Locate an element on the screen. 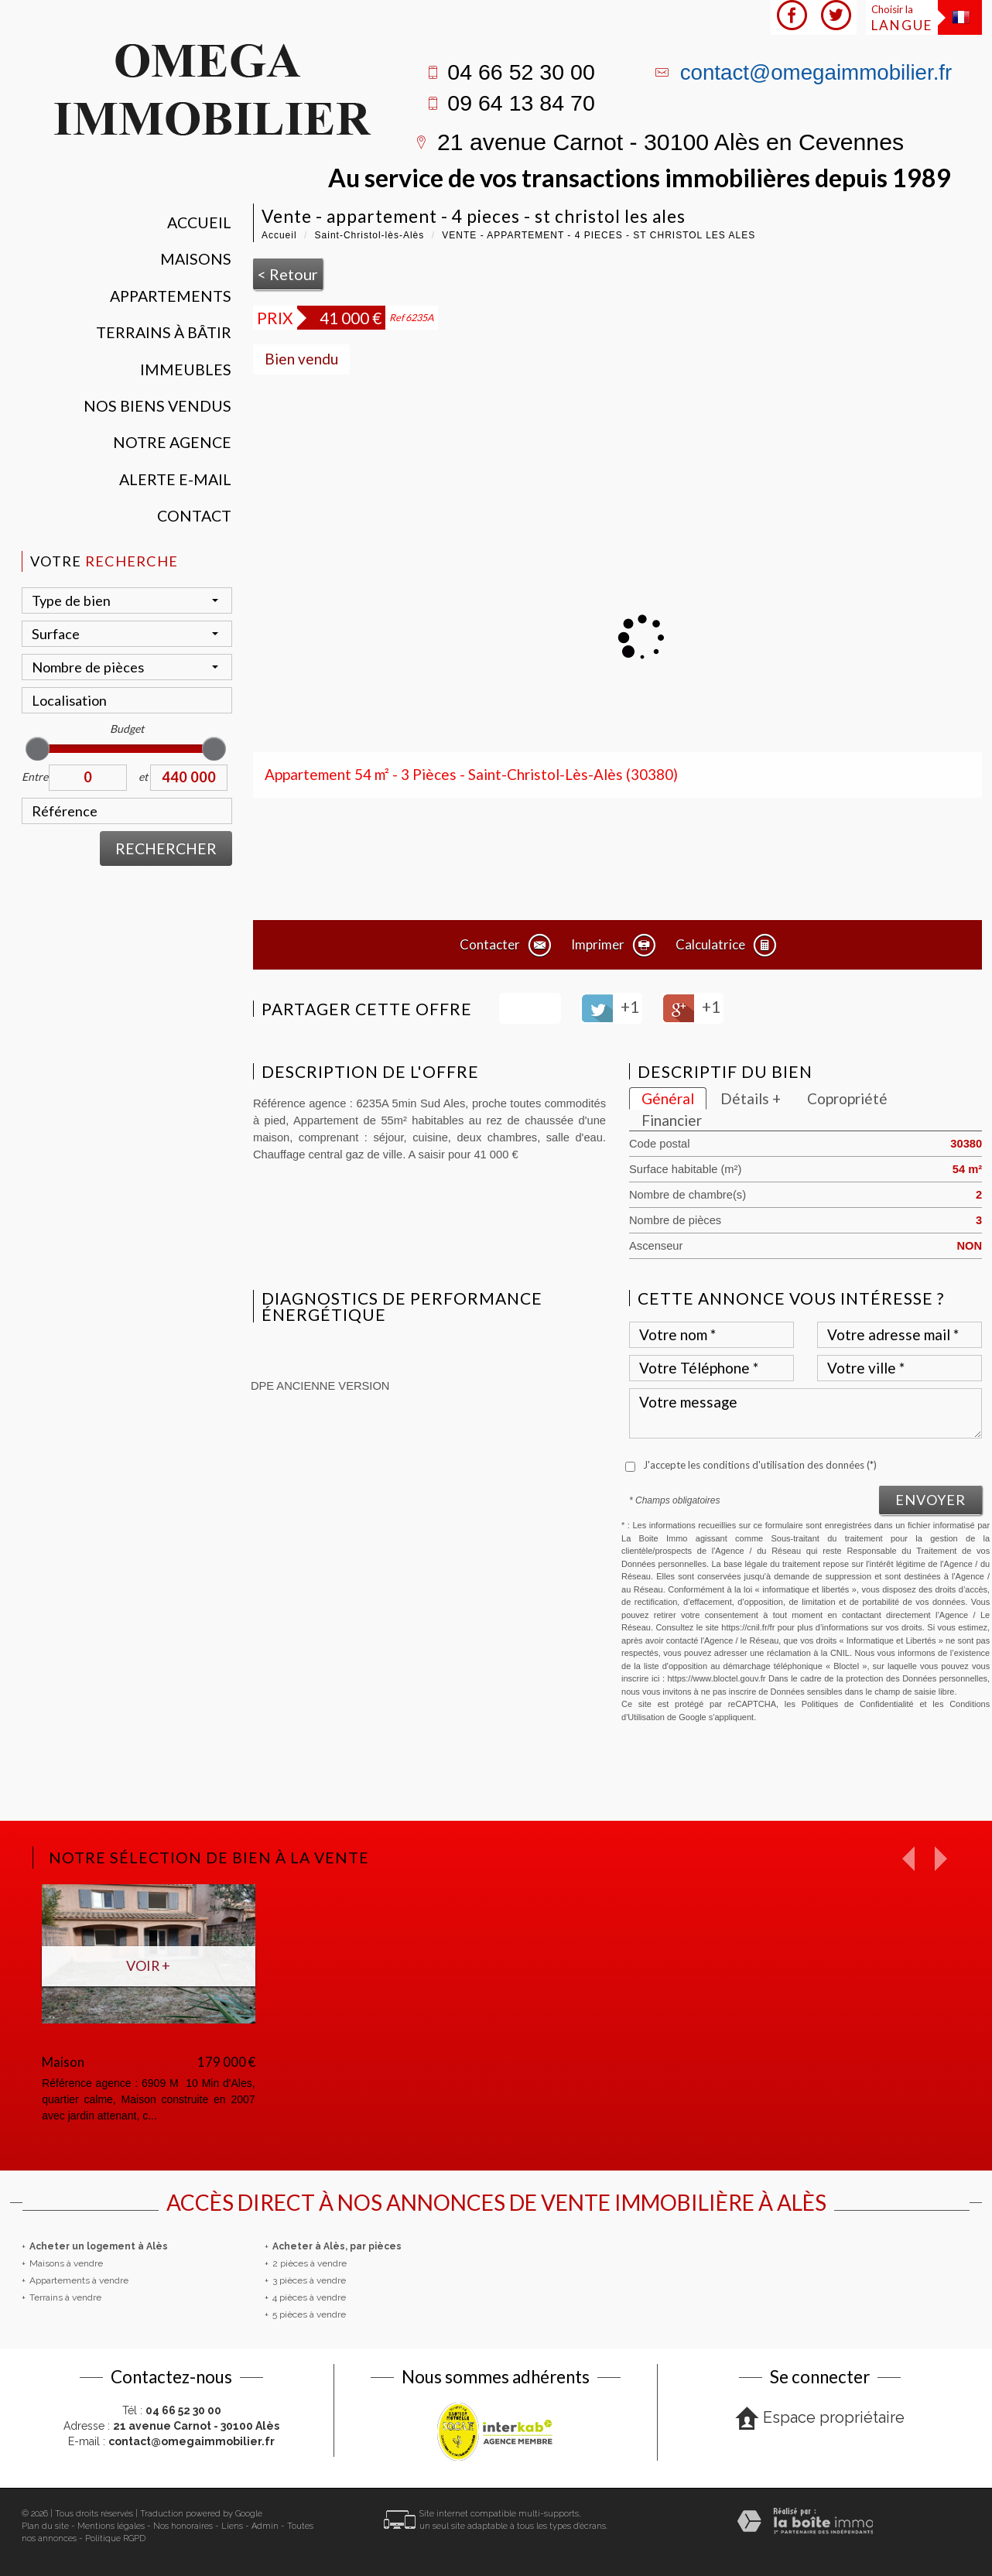  contact@omegaimmobilier.fr is located at coordinates (816, 72).